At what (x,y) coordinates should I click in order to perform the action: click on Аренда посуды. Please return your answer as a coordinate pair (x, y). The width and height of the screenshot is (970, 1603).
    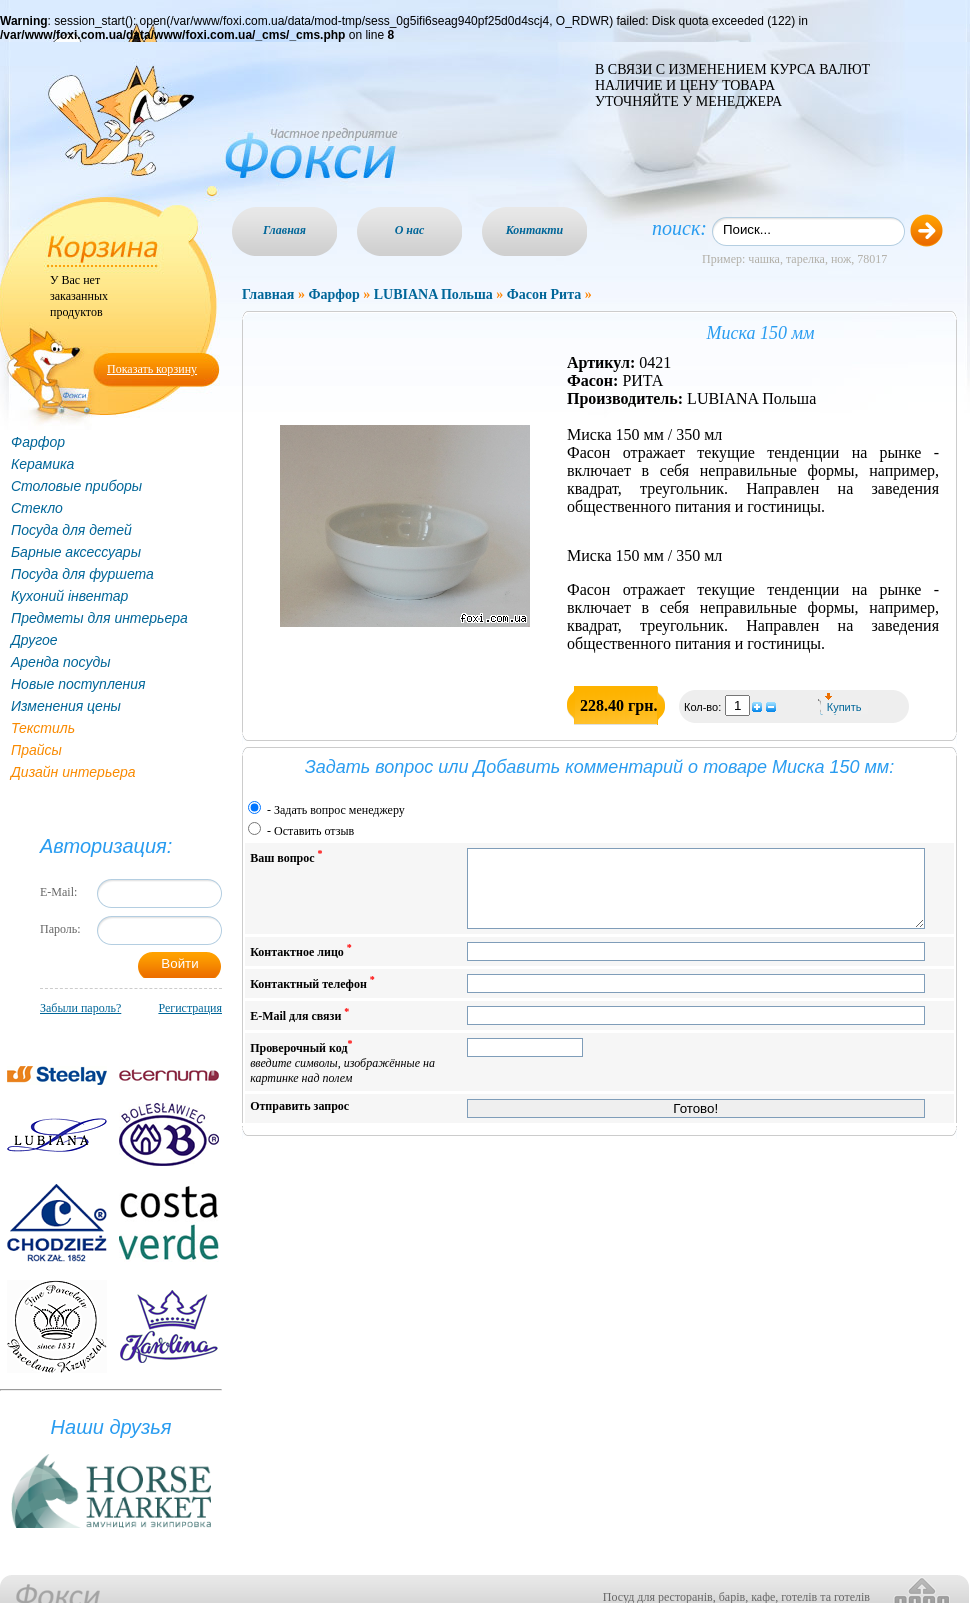
    Looking at the image, I should click on (60, 662).